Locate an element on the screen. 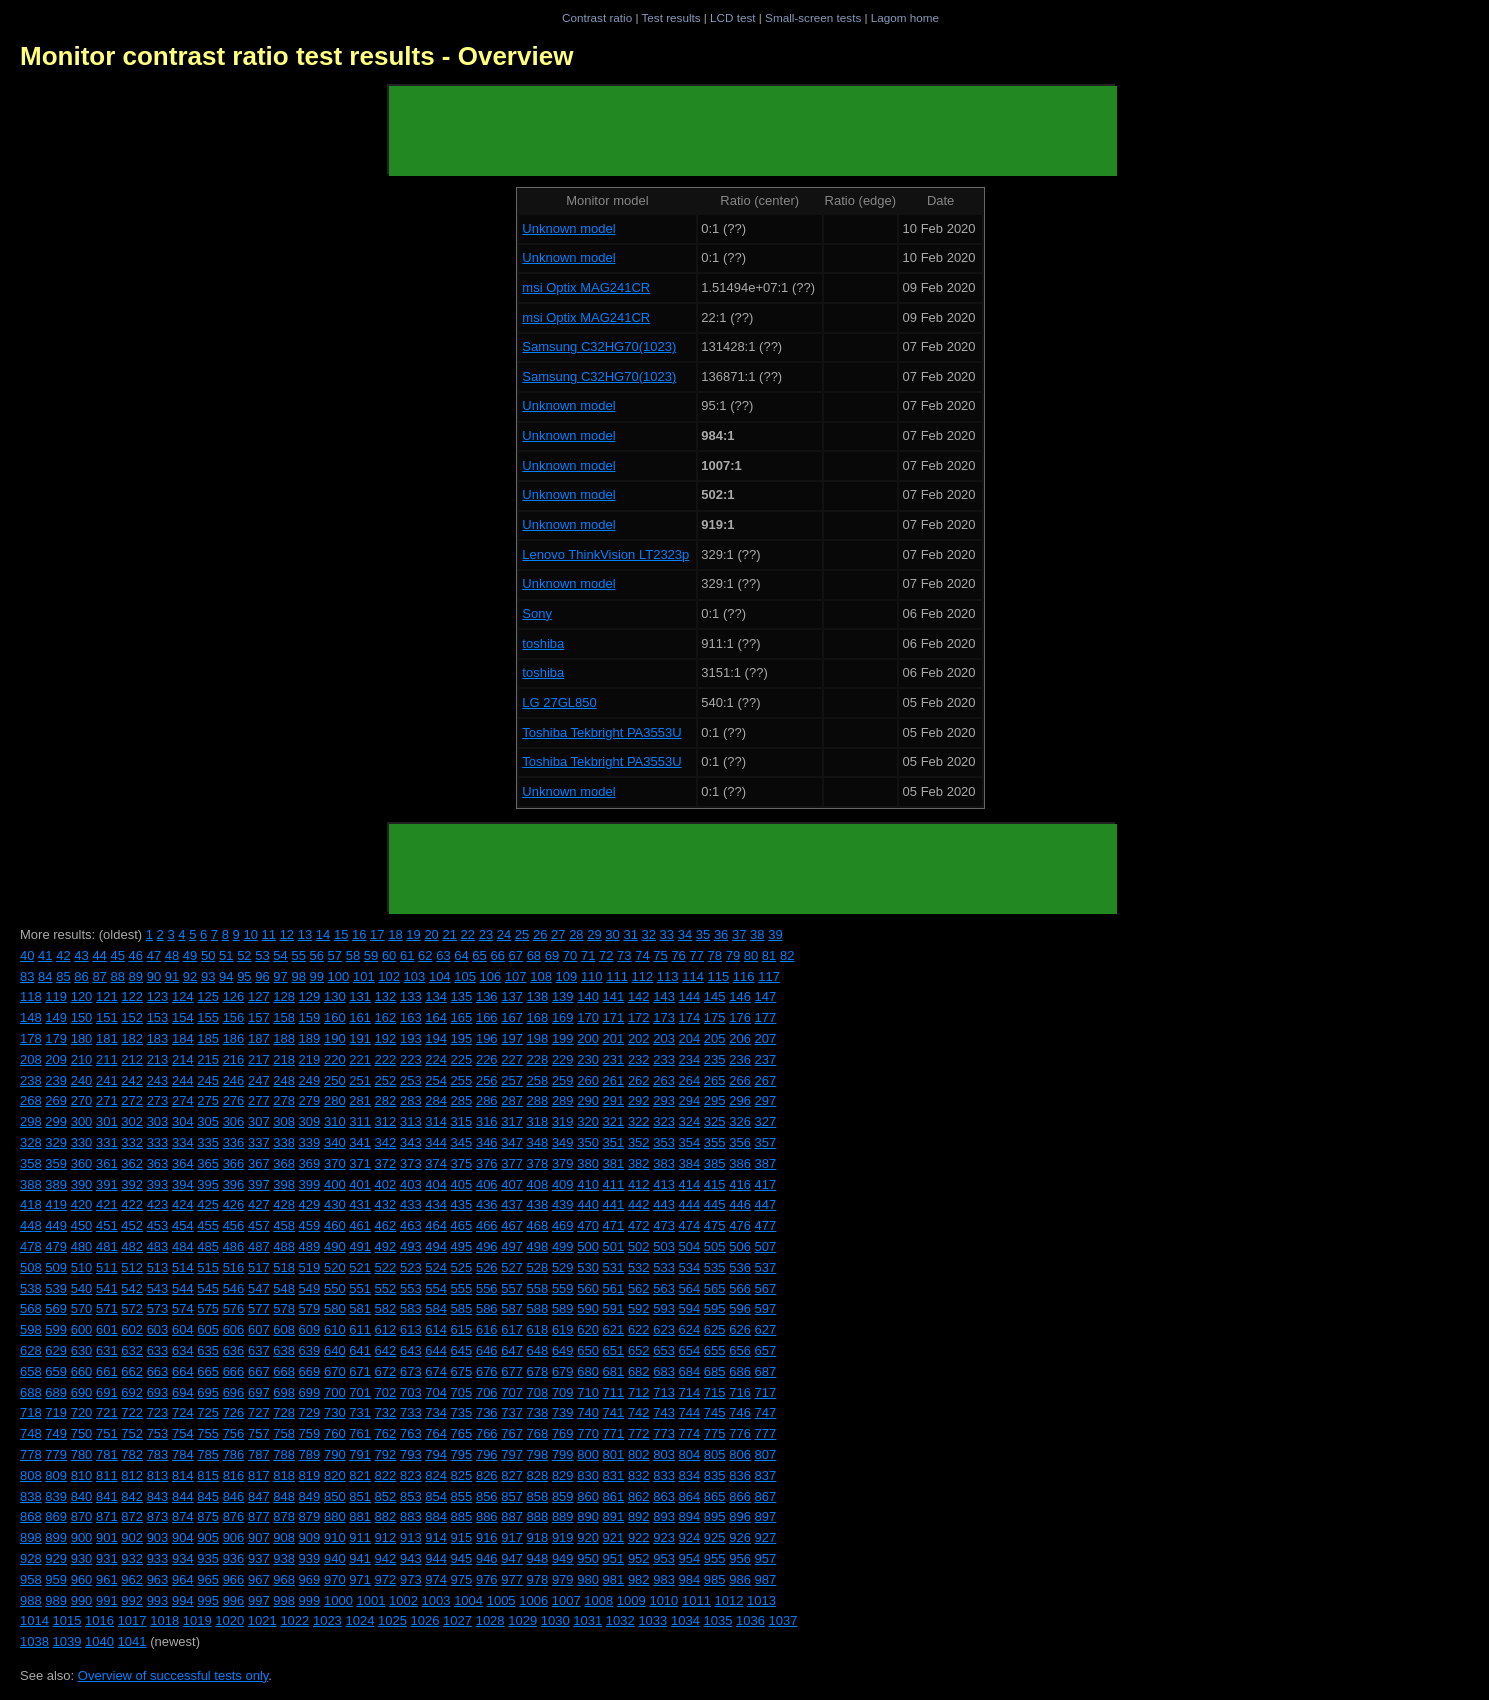 The height and width of the screenshot is (1700, 1489). 29 is located at coordinates (594, 934).